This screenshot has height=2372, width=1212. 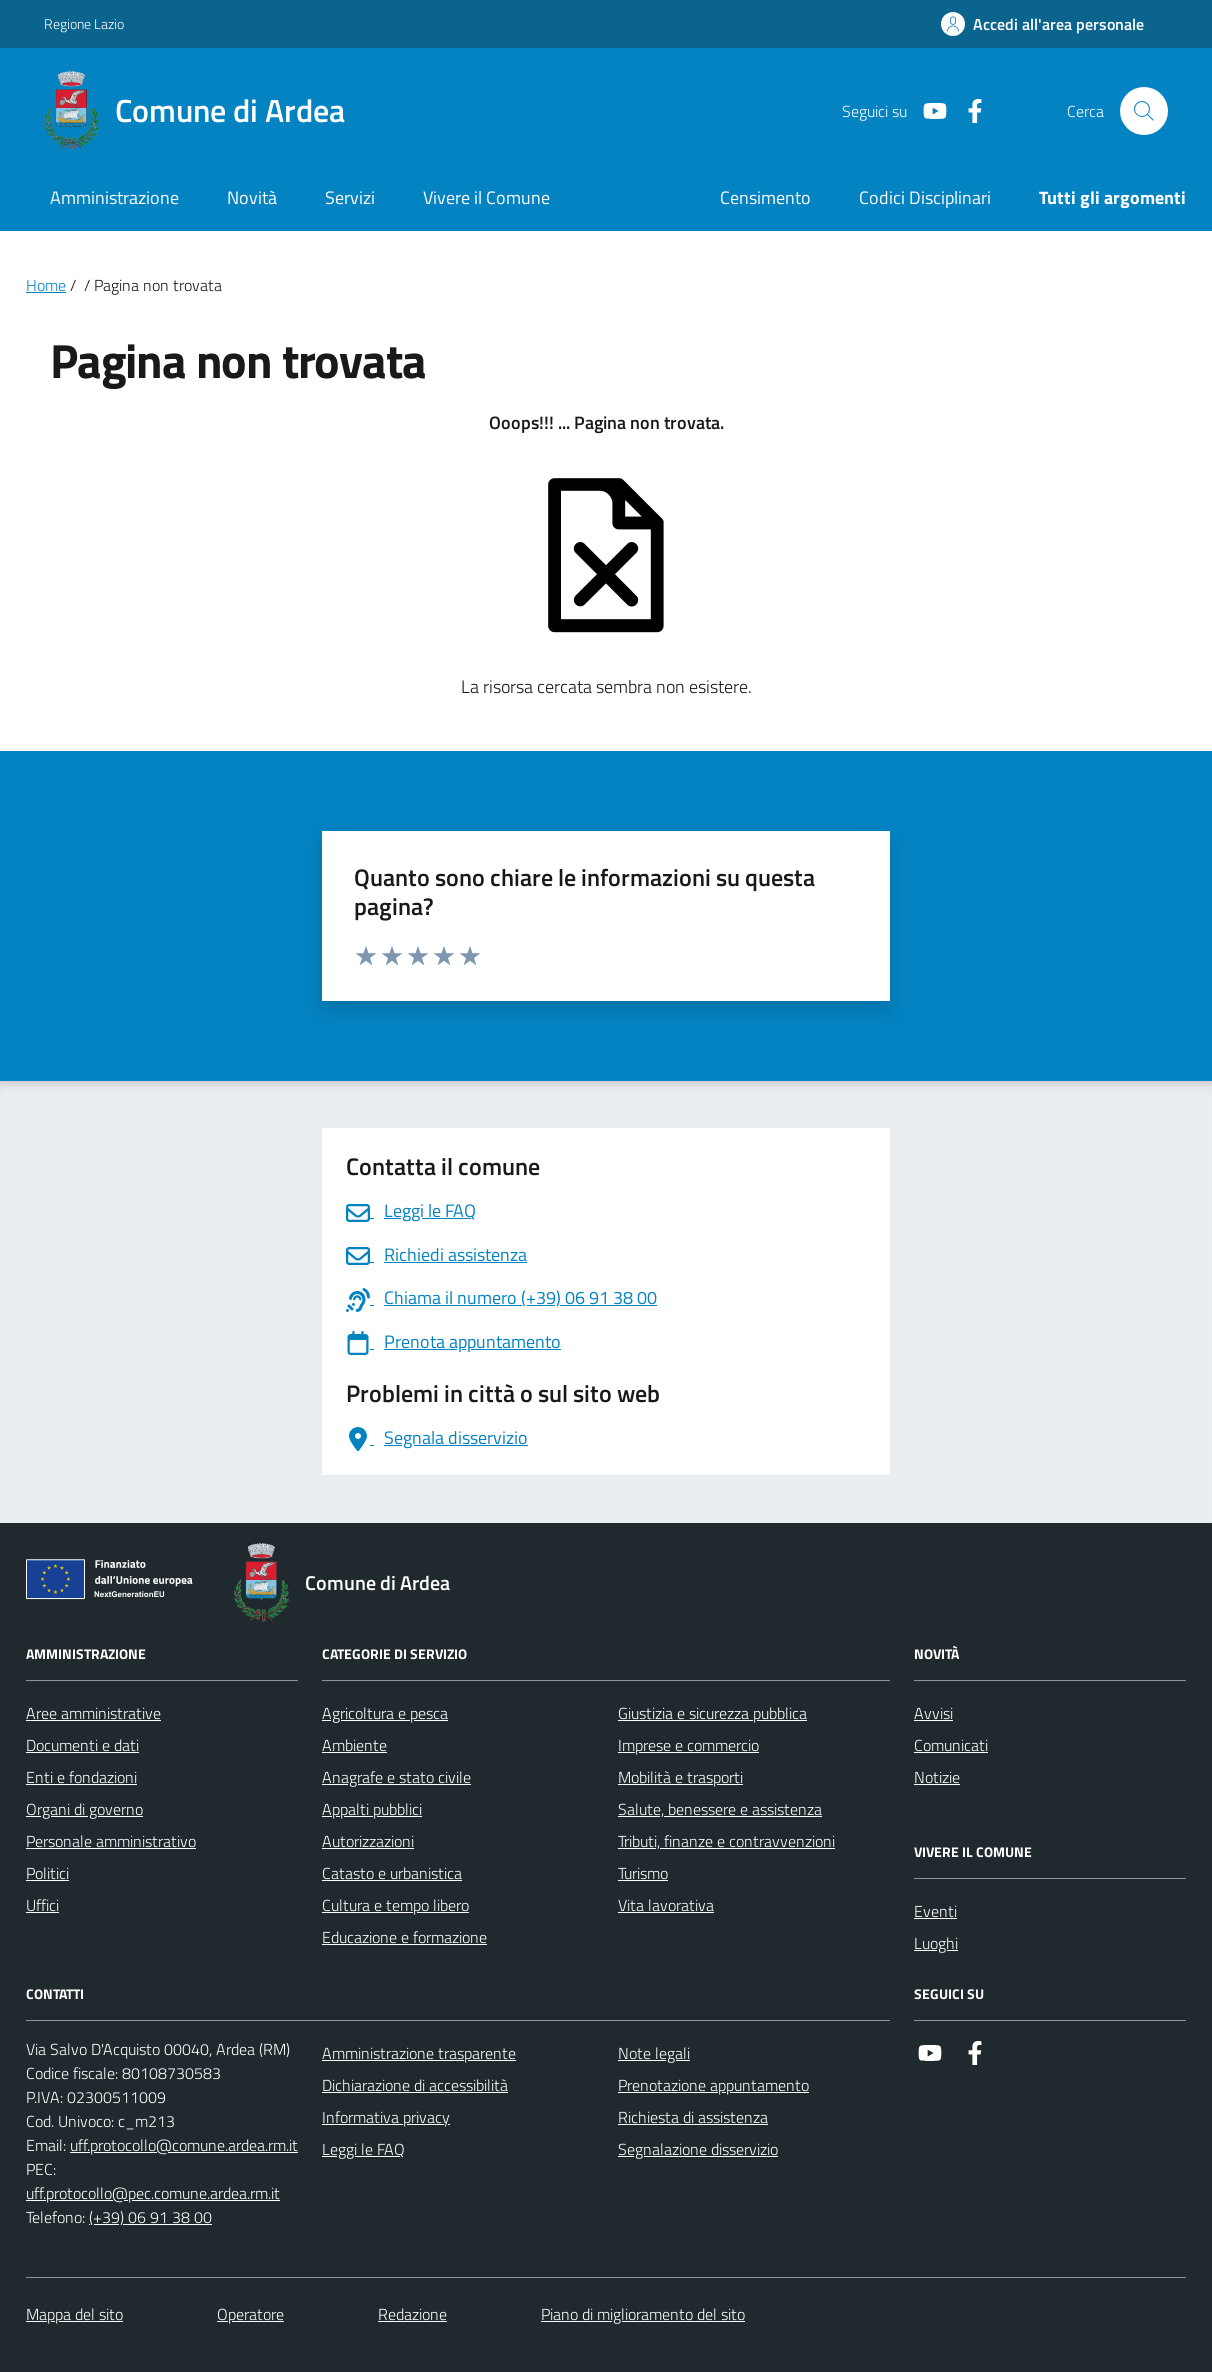 I want to click on Eventi, so click(x=935, y=1911).